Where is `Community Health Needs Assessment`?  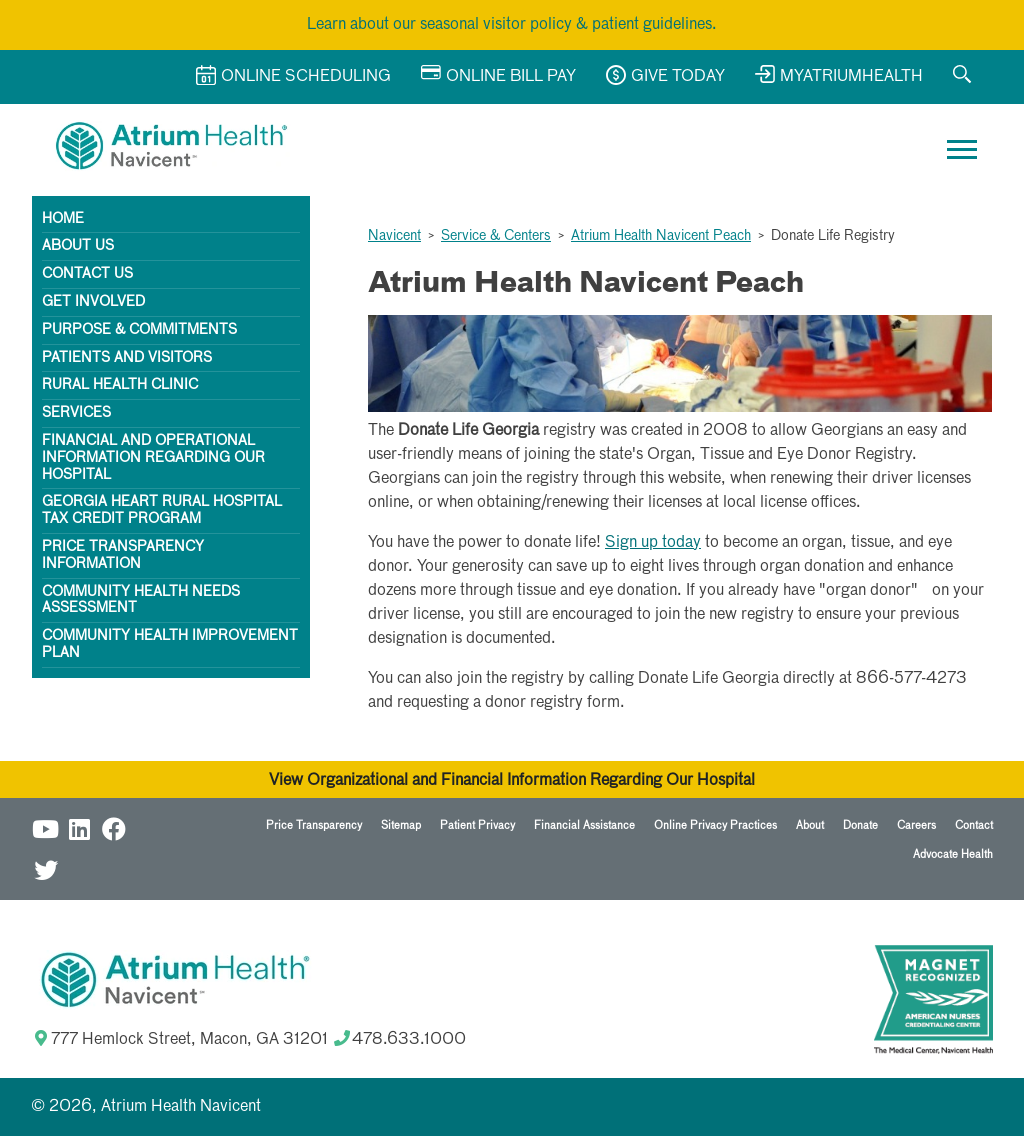 Community Health Needs Assessment is located at coordinates (141, 600).